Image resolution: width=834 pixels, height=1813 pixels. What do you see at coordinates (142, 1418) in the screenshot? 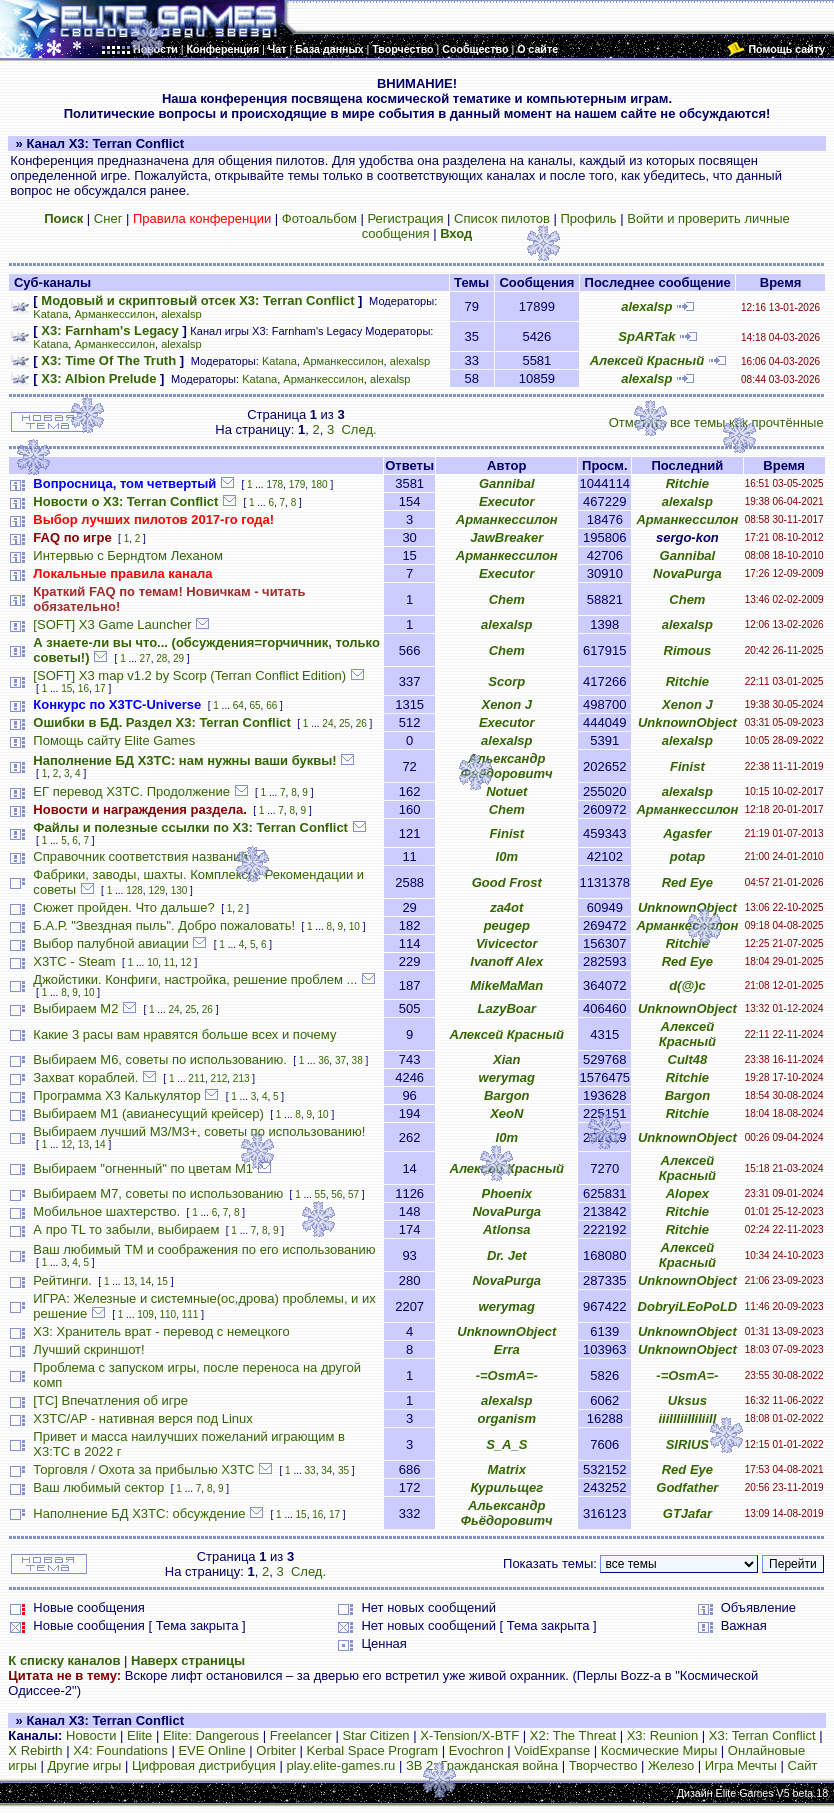
I see `X3TC/AP - нативная верся под Linux` at bounding box center [142, 1418].